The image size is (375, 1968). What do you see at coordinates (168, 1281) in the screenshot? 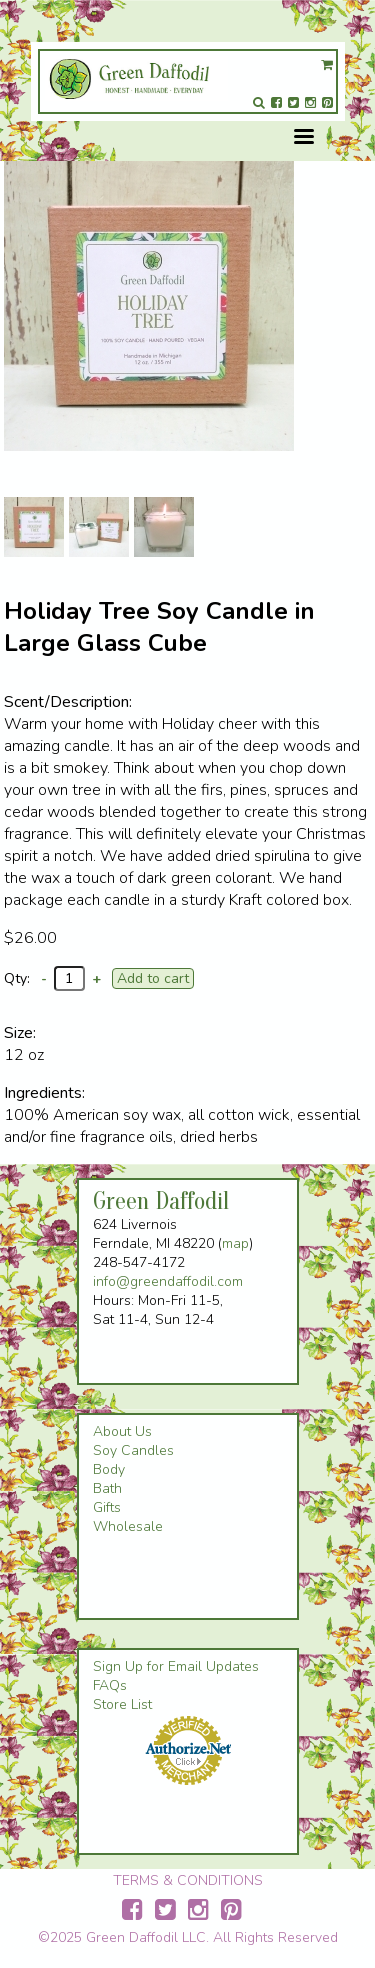
I see `info@greendaffodil.com` at bounding box center [168, 1281].